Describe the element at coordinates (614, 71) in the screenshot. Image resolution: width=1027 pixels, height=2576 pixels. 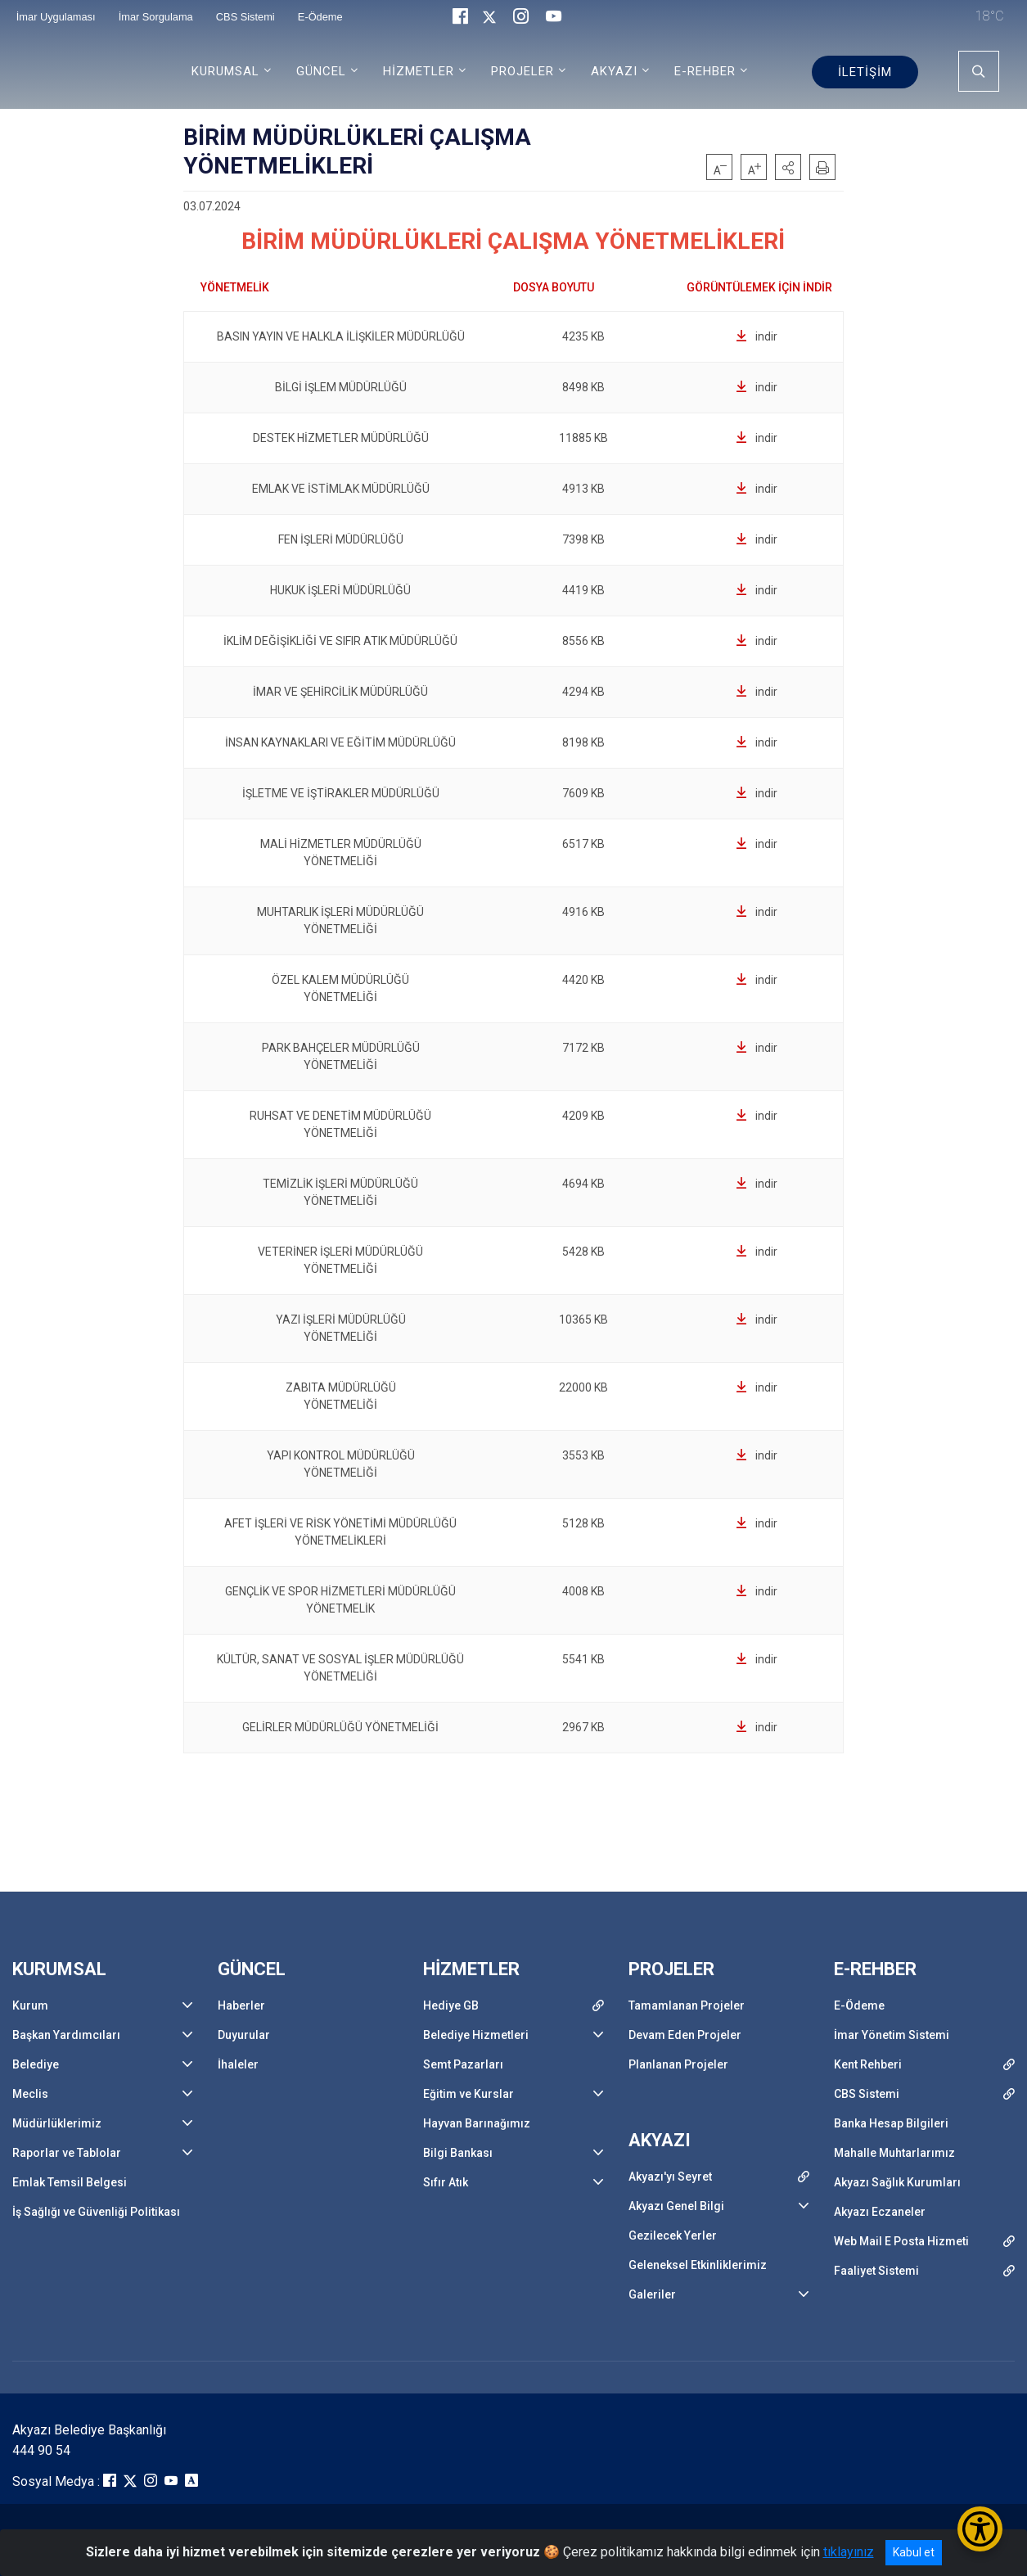
I see `AKYAZI [button]` at that location.